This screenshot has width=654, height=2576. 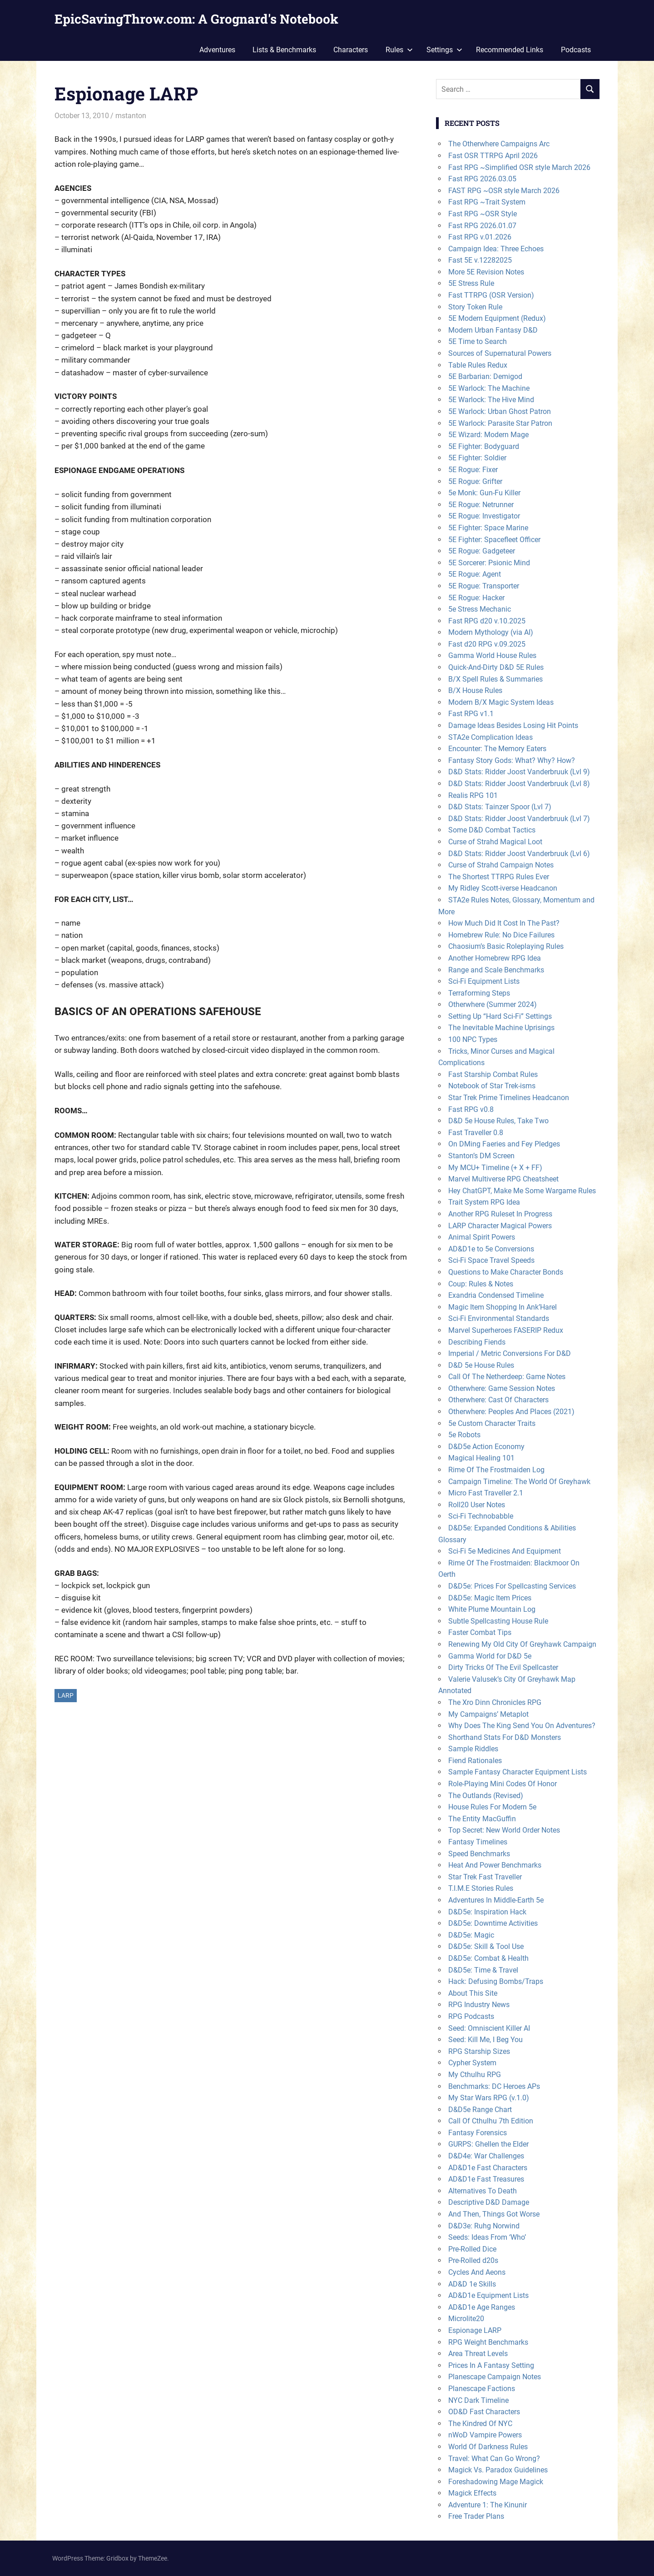 I want to click on Planescape Factions, so click(x=481, y=2388).